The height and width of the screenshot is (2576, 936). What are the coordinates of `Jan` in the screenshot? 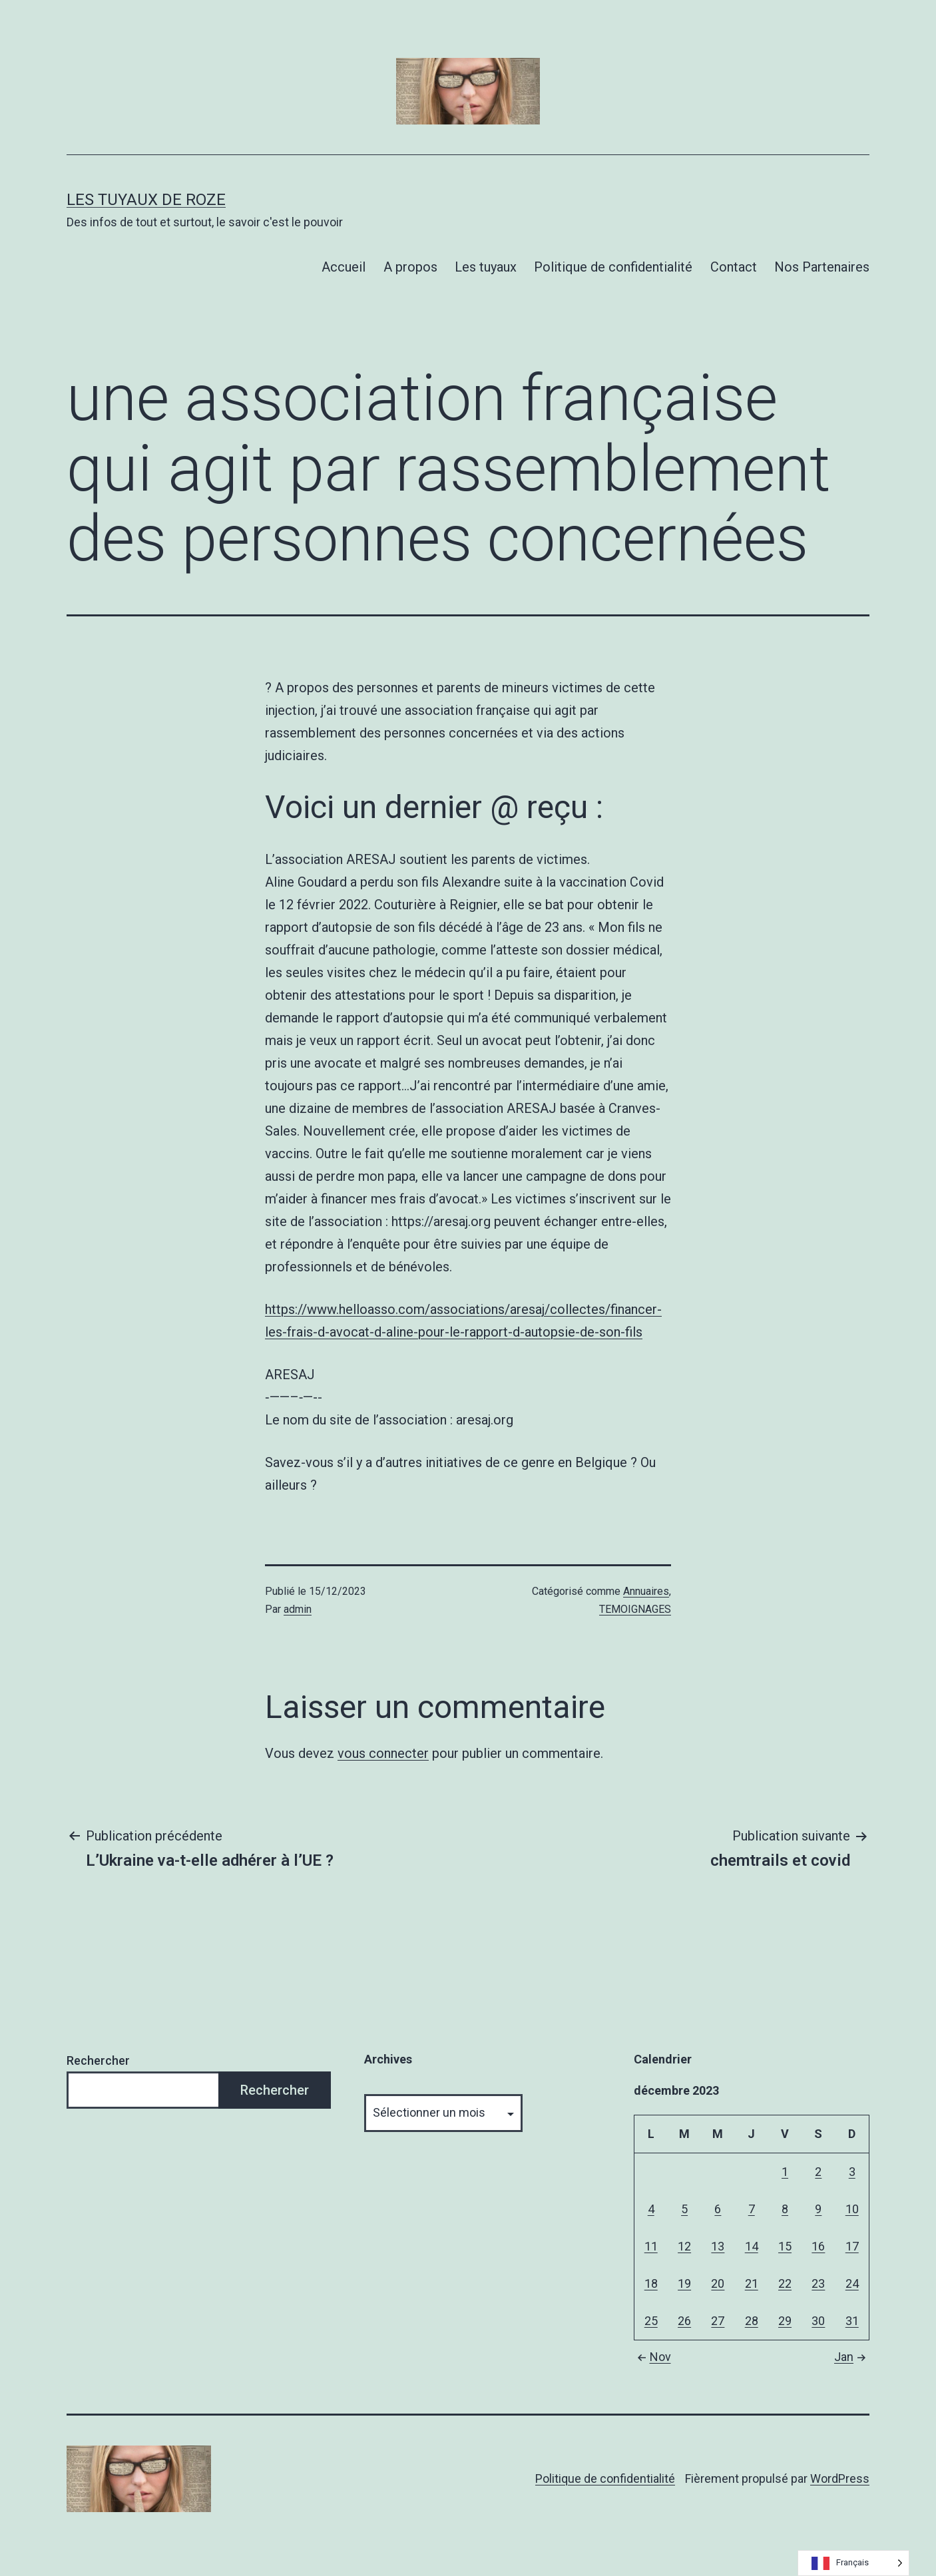 It's located at (851, 2357).